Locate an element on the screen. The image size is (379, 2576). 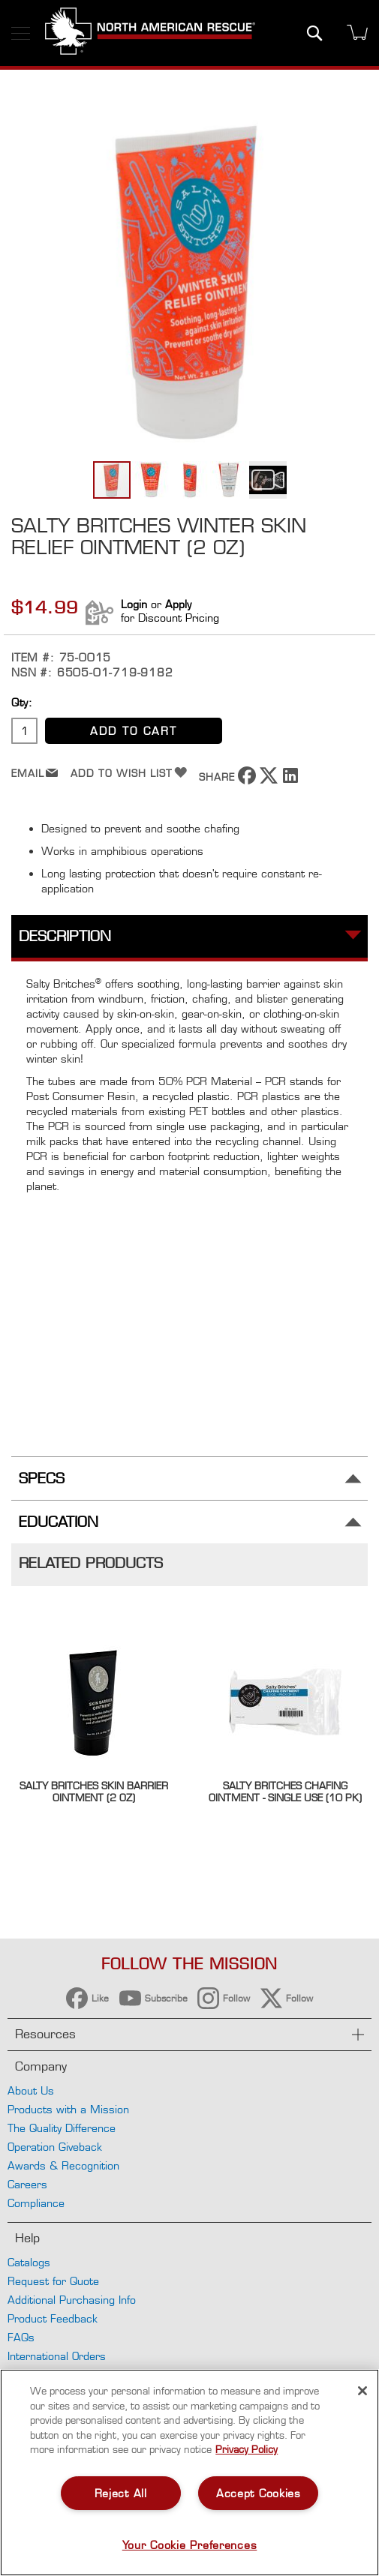
[region] is located at coordinates (189, 2472).